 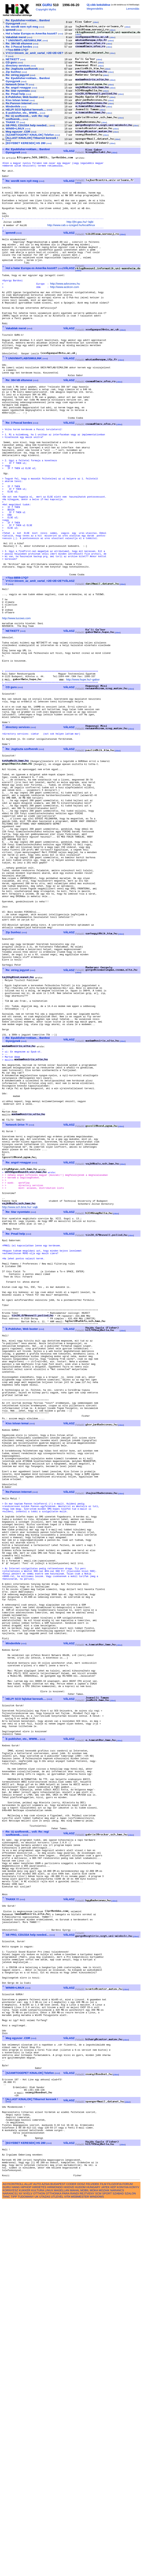 I want to click on KULTURA, so click(x=37, y=2565).